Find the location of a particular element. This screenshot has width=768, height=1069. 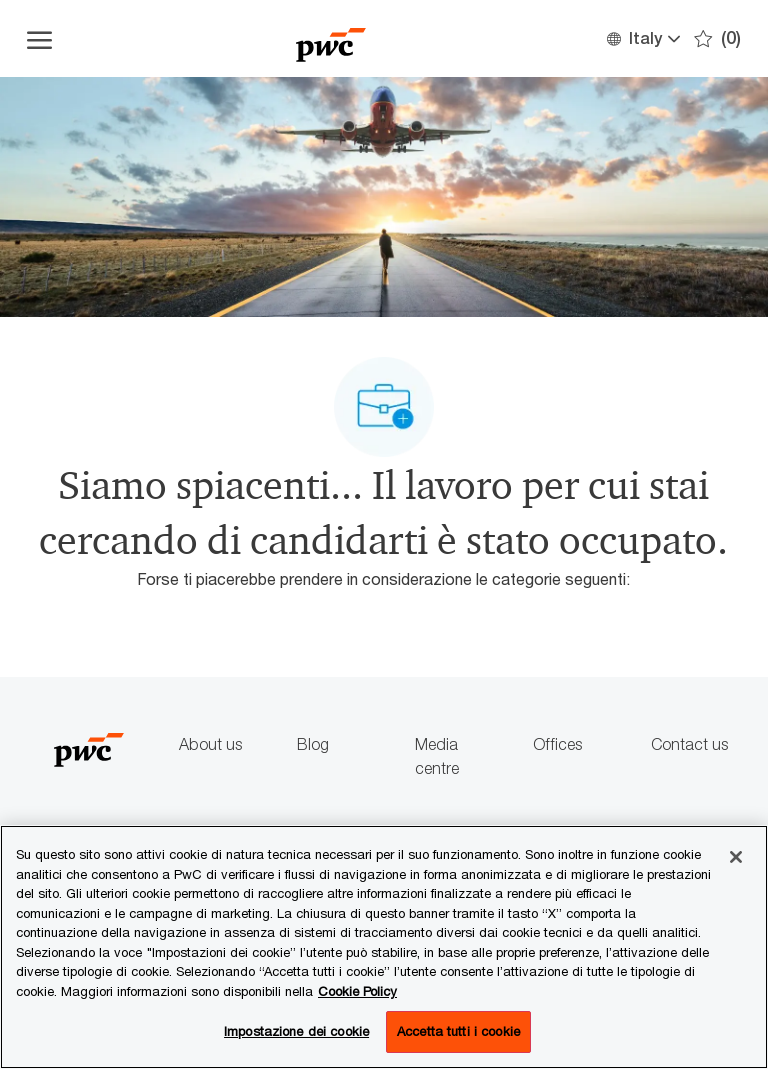

Contact us is located at coordinates (689, 744).